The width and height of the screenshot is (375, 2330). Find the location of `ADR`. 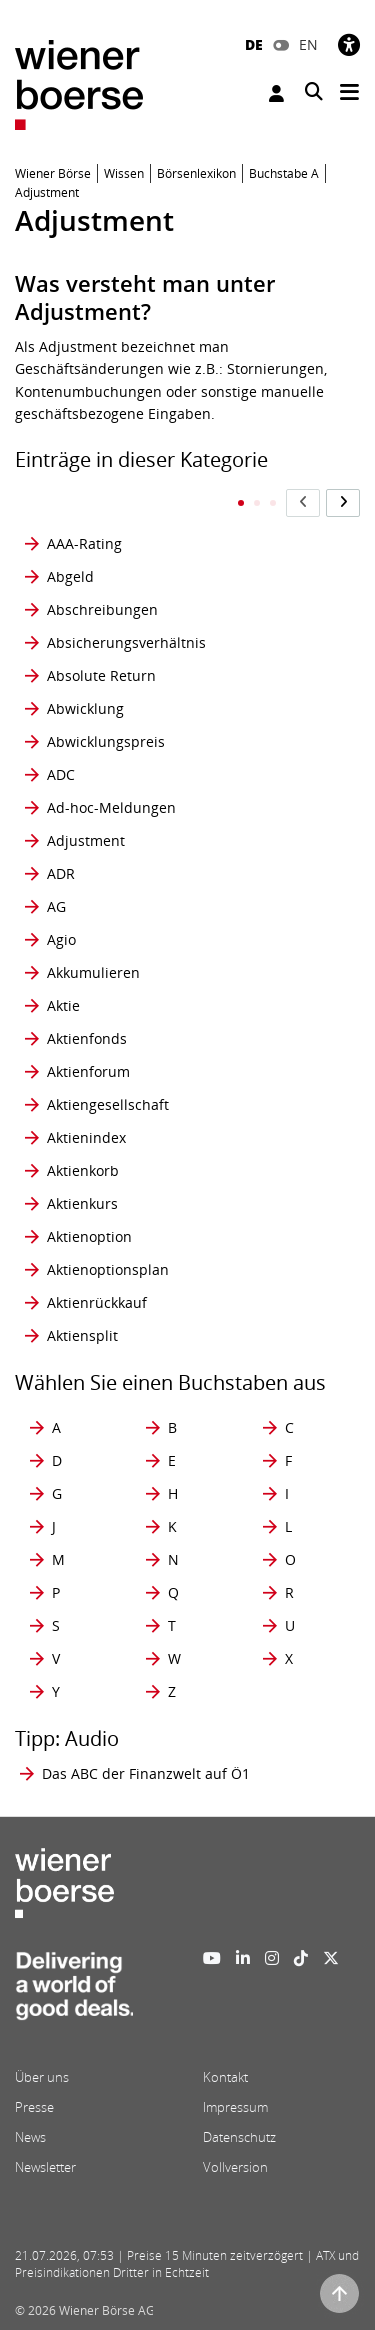

ADR is located at coordinates (61, 873).